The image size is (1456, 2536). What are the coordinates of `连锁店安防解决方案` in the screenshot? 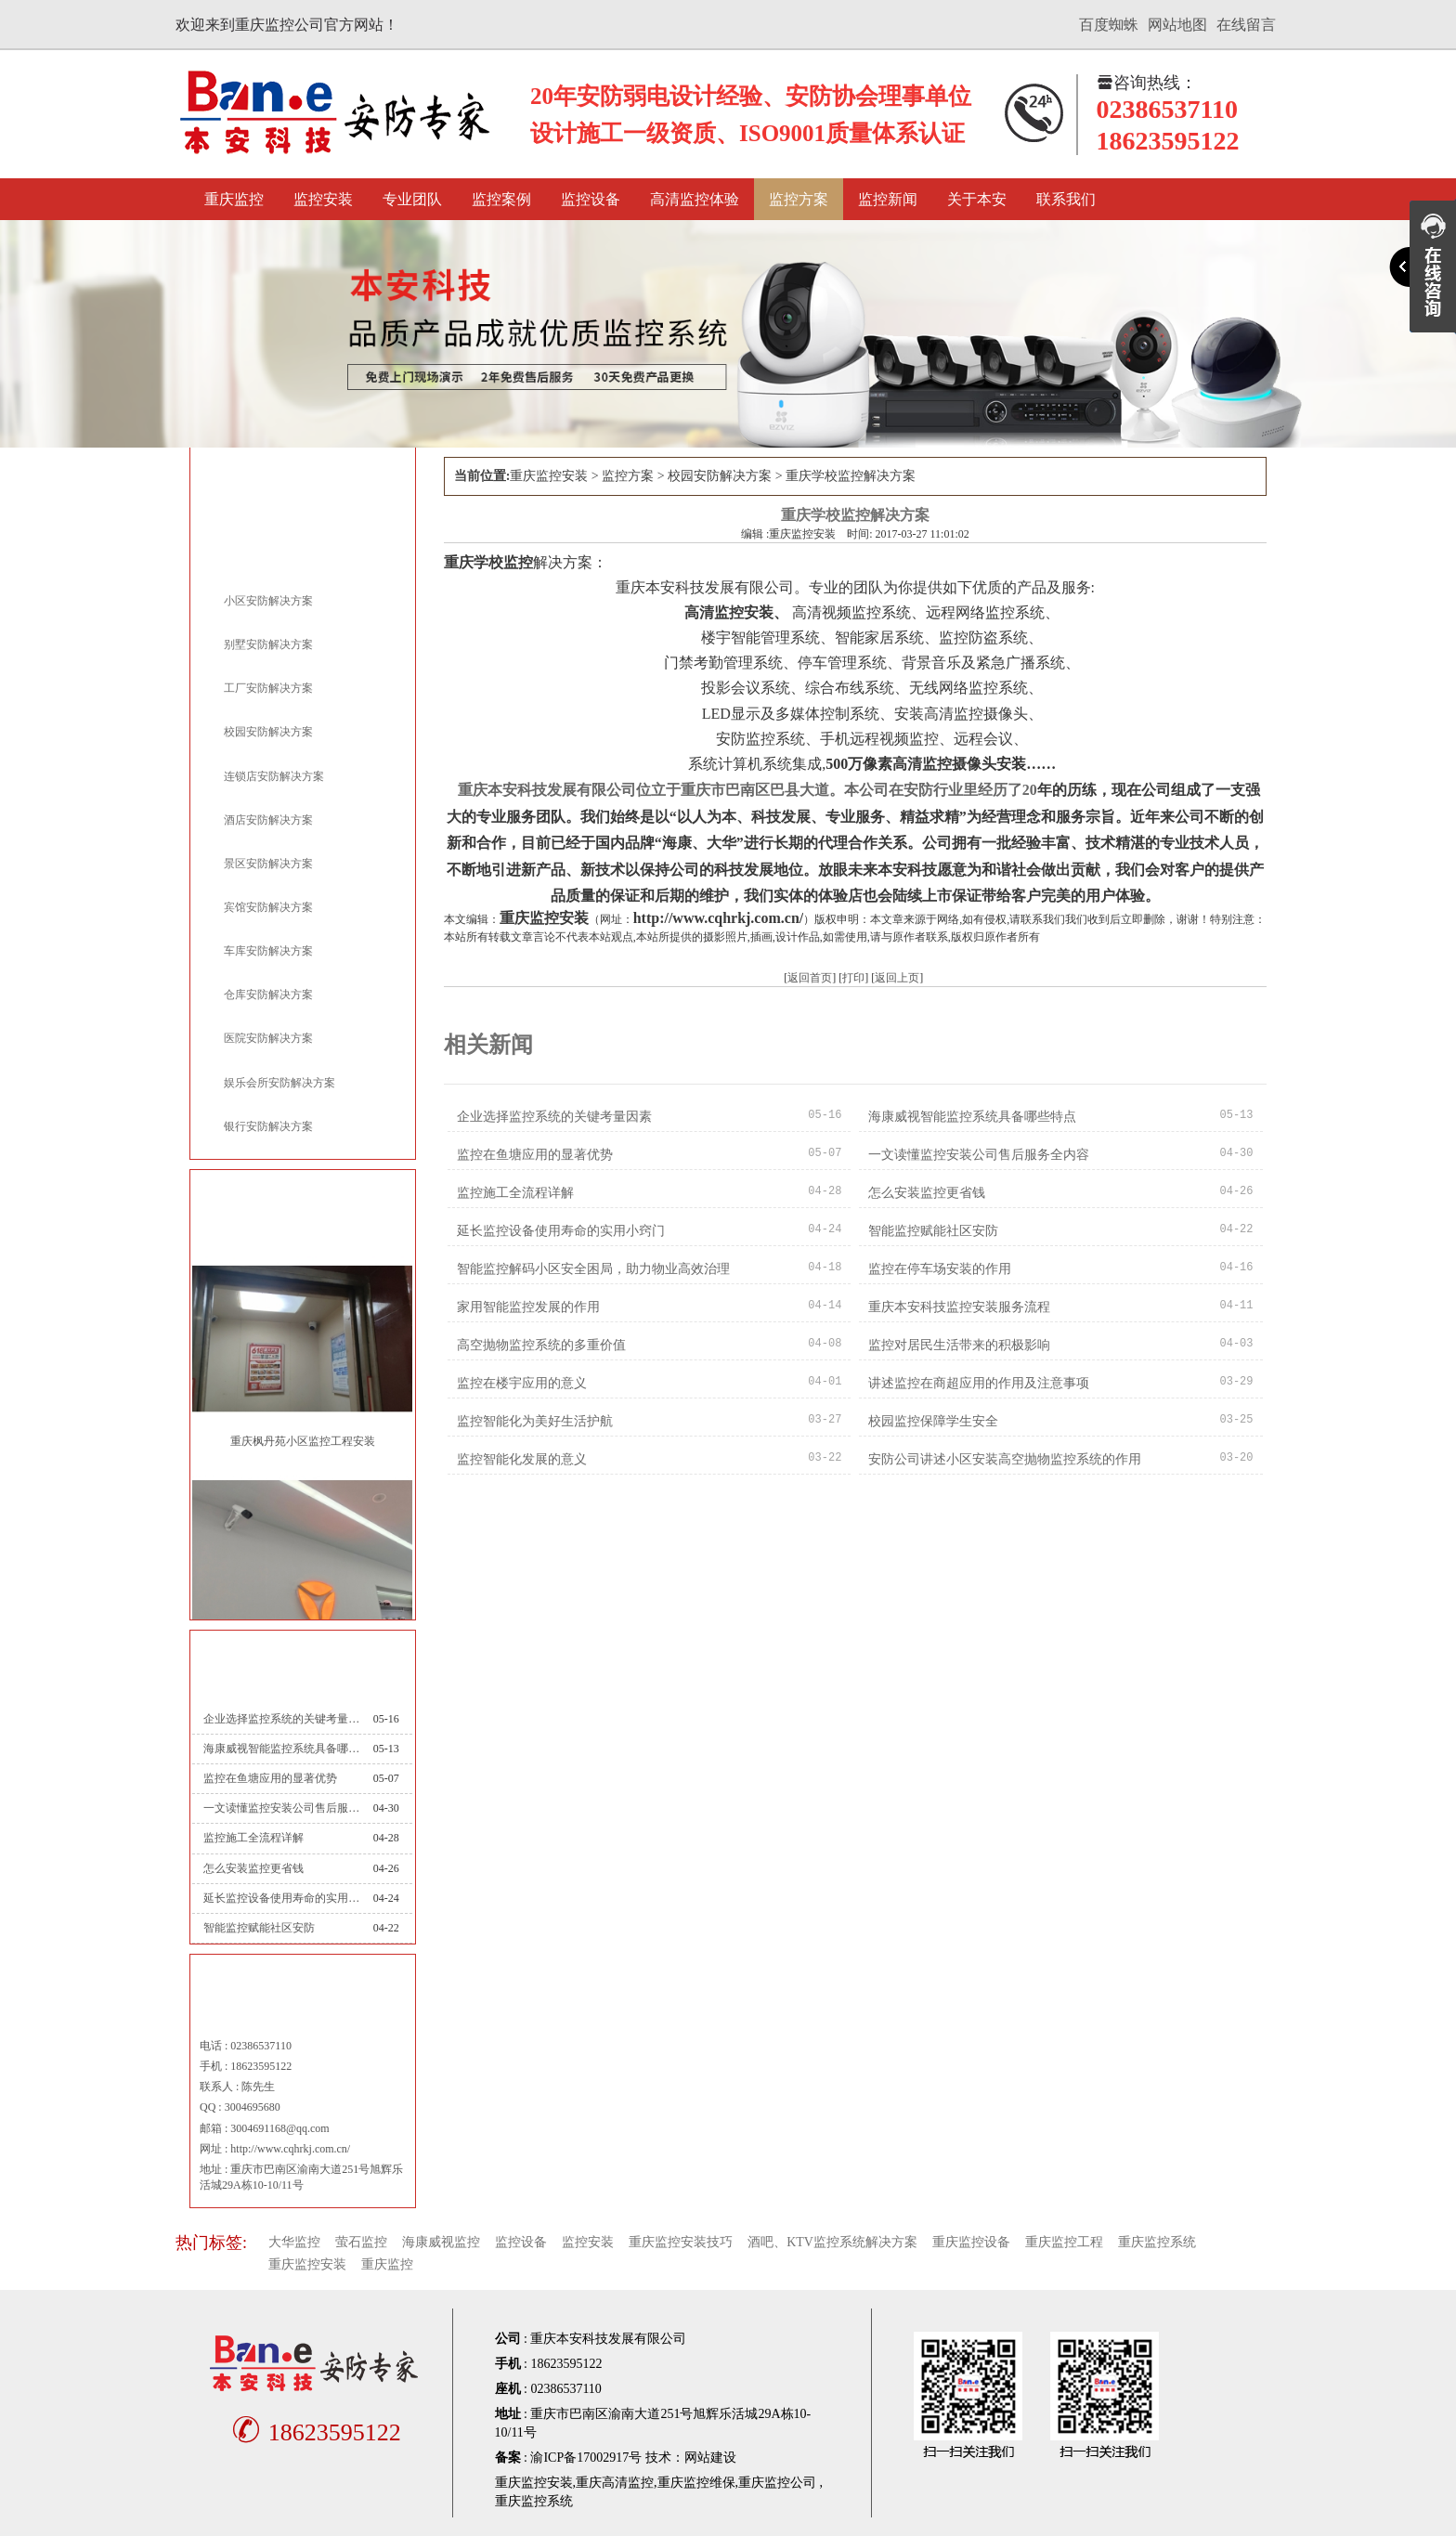 It's located at (274, 776).